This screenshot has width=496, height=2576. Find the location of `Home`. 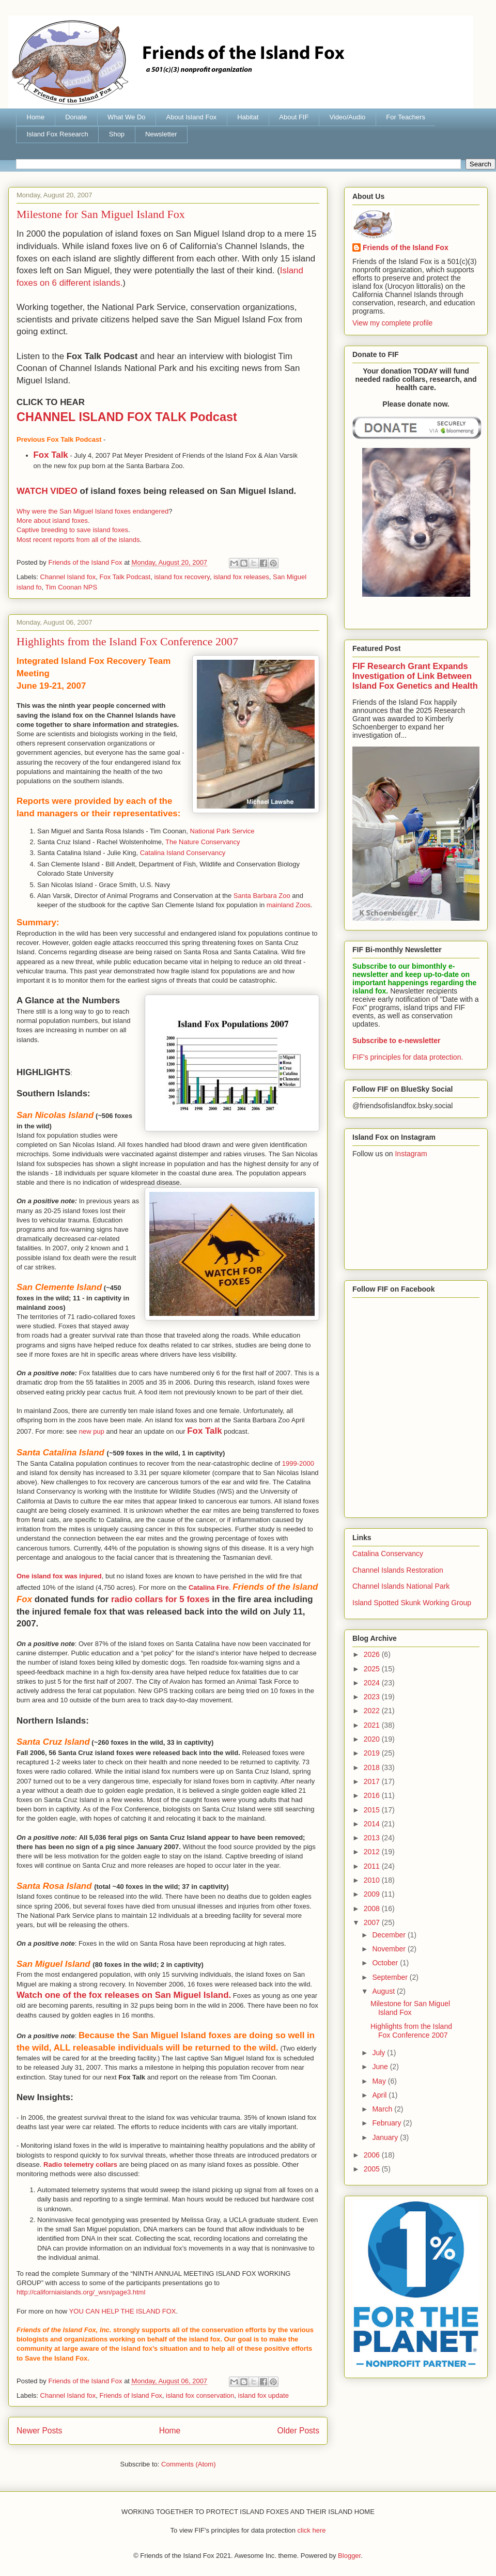

Home is located at coordinates (36, 117).